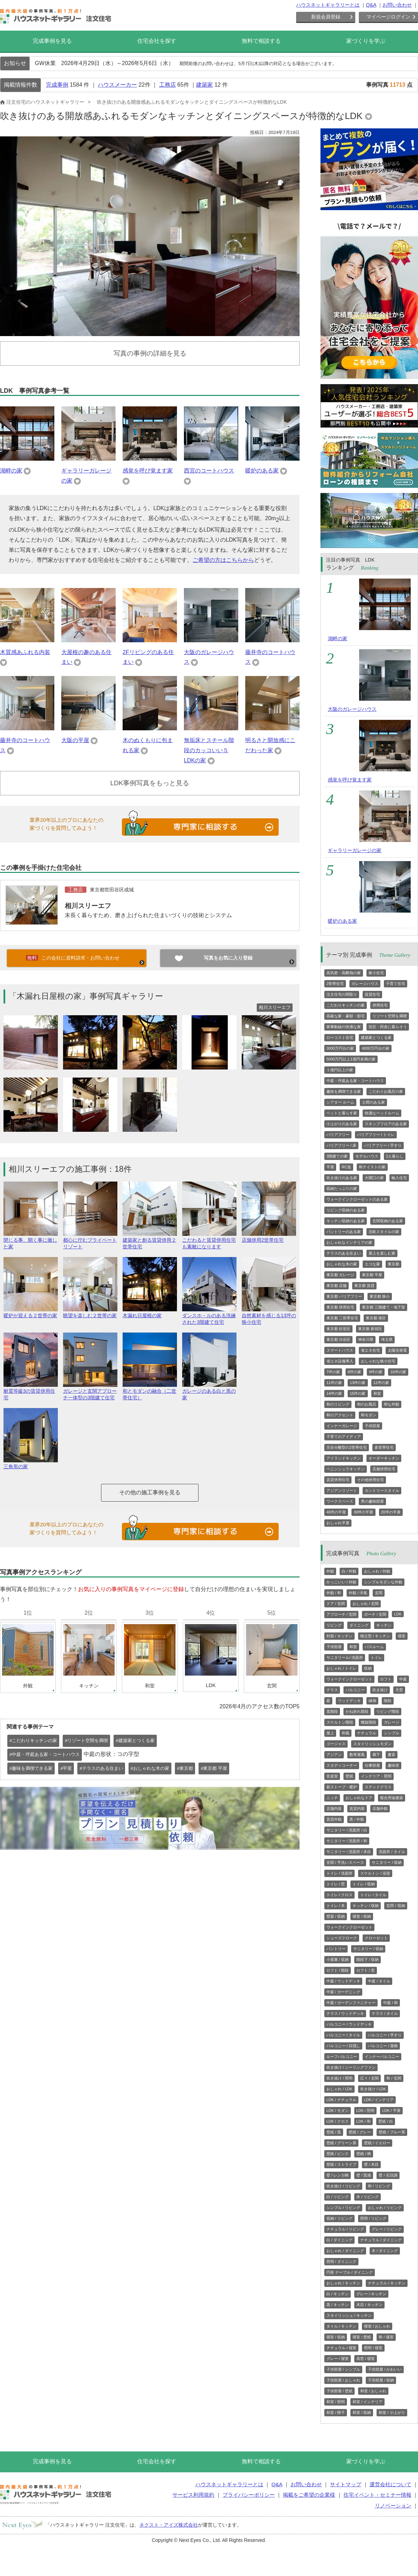 This screenshot has width=418, height=2576. I want to click on 賃貸内装, so click(357, 1808).